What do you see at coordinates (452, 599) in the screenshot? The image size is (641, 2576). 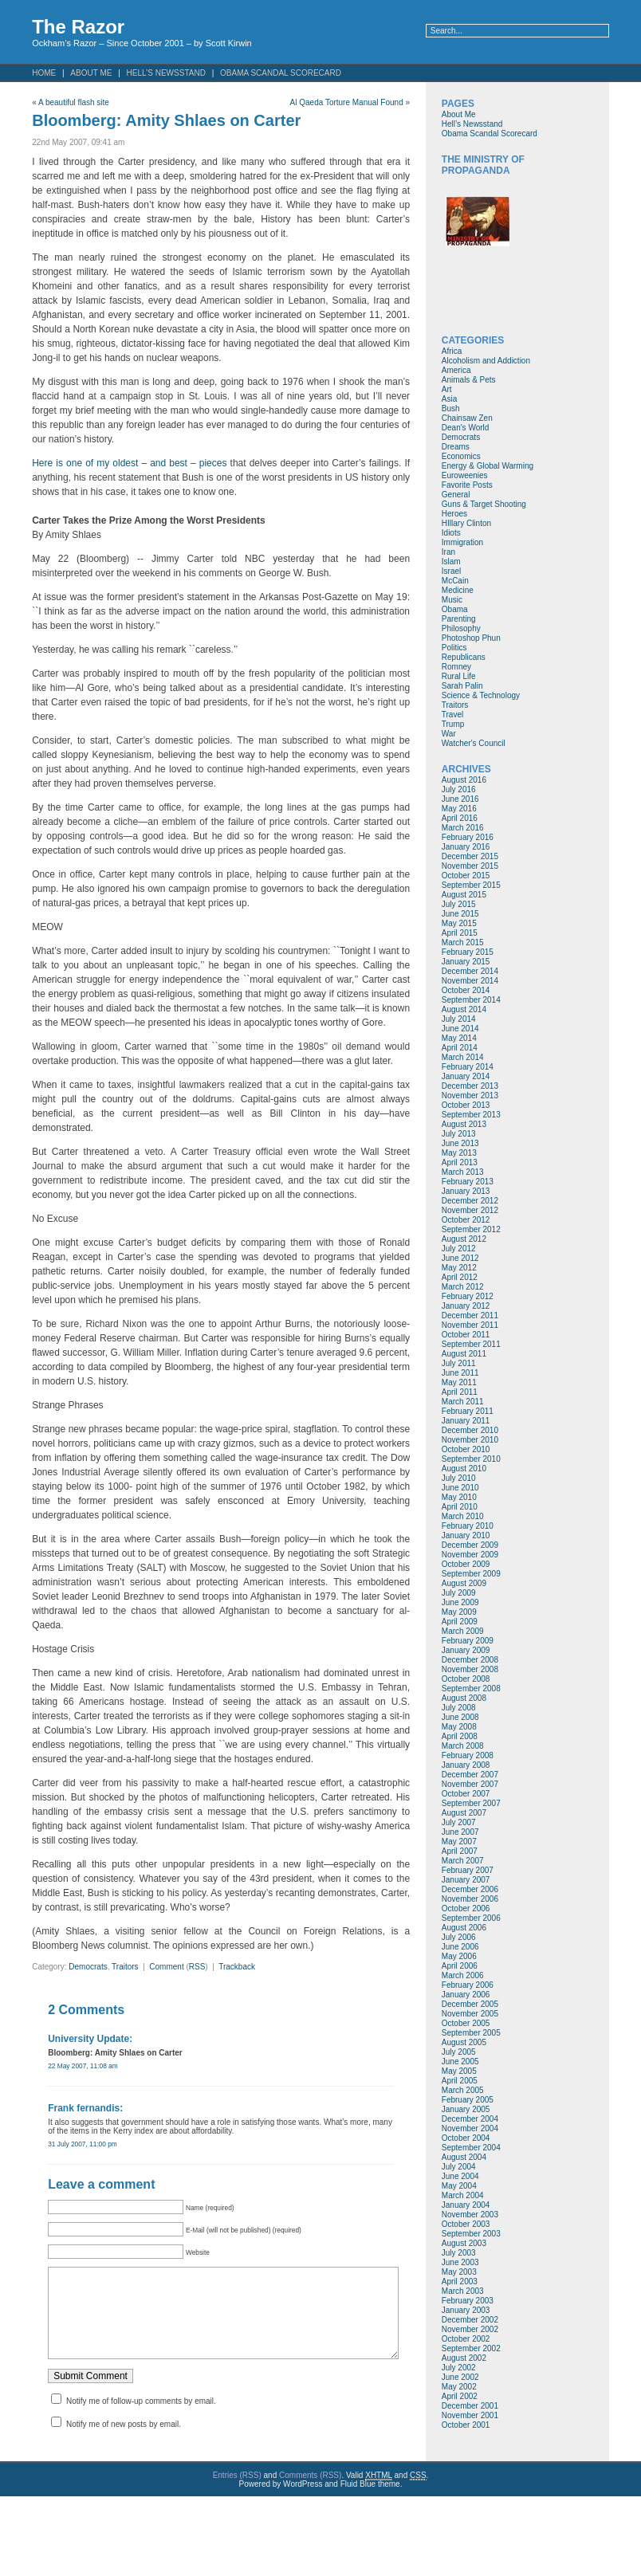 I see `Music` at bounding box center [452, 599].